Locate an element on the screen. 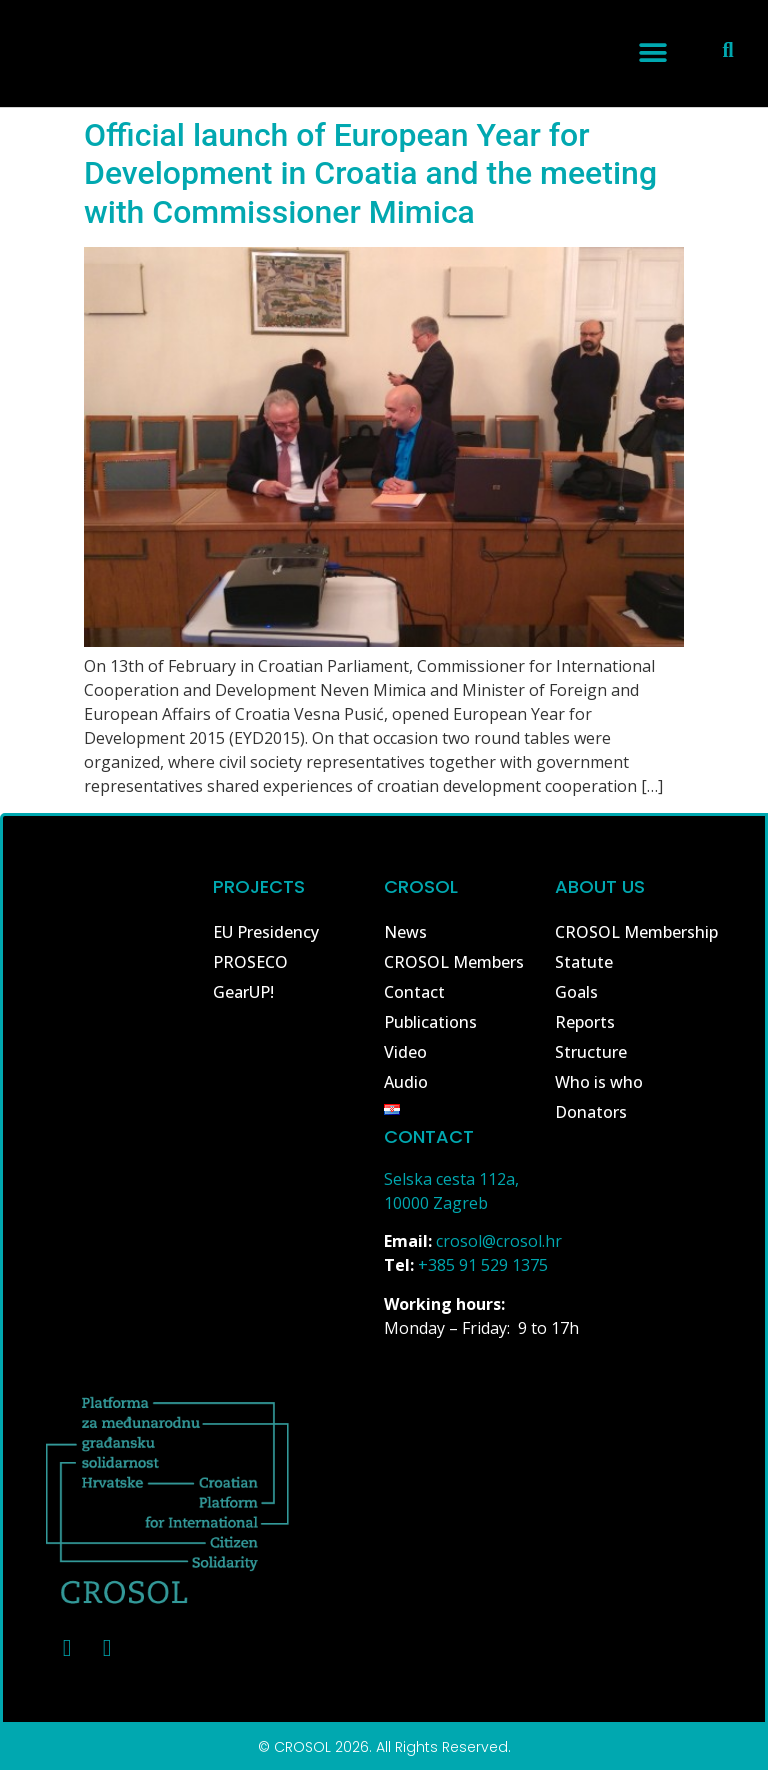 The image size is (768, 1770). crosol@crosol.hr is located at coordinates (499, 1241).